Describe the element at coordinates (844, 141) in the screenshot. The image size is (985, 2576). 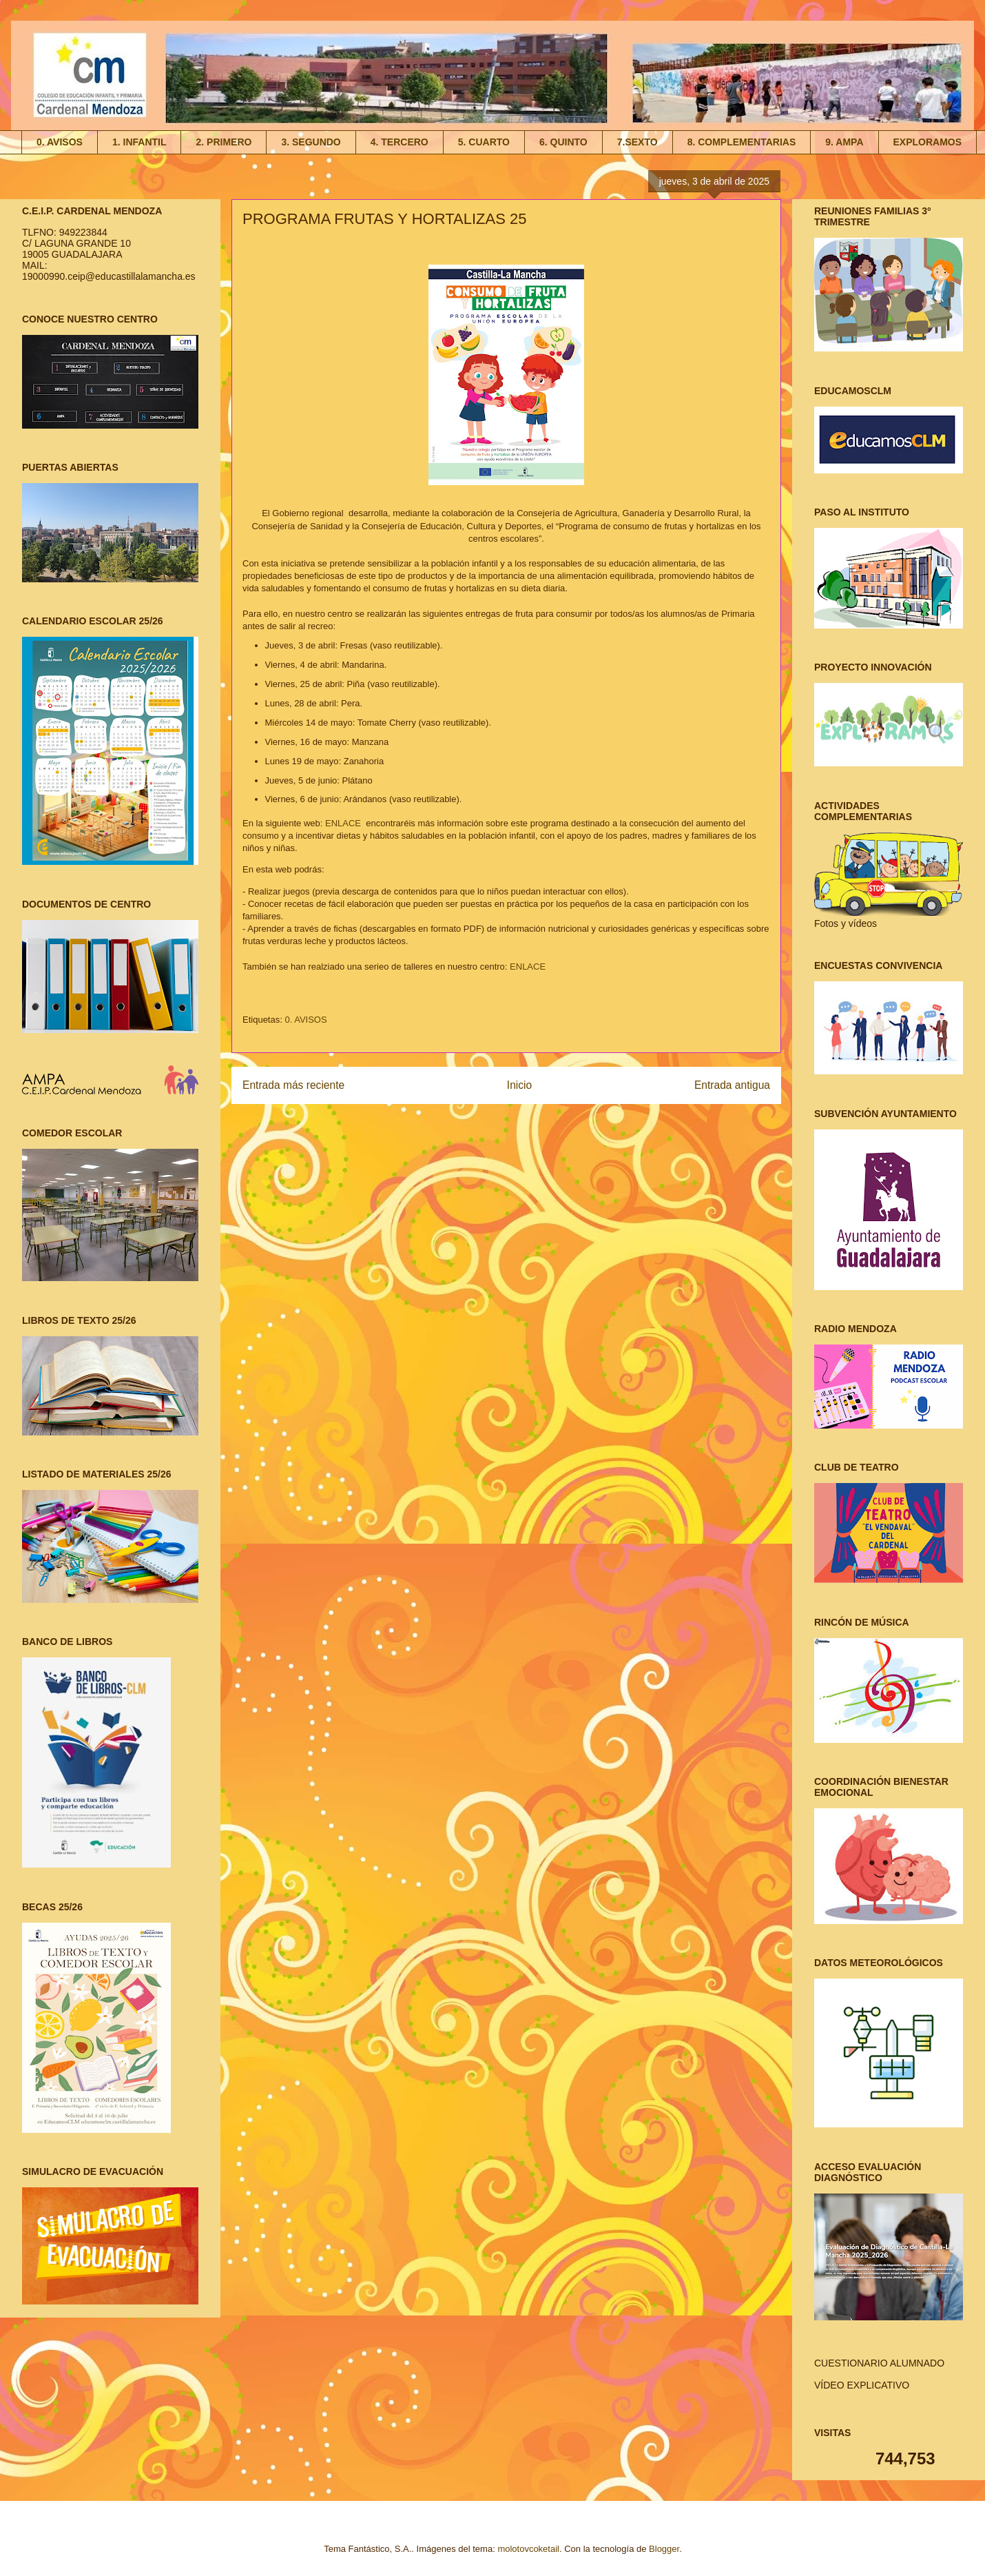
I see `9. AMPA` at that location.